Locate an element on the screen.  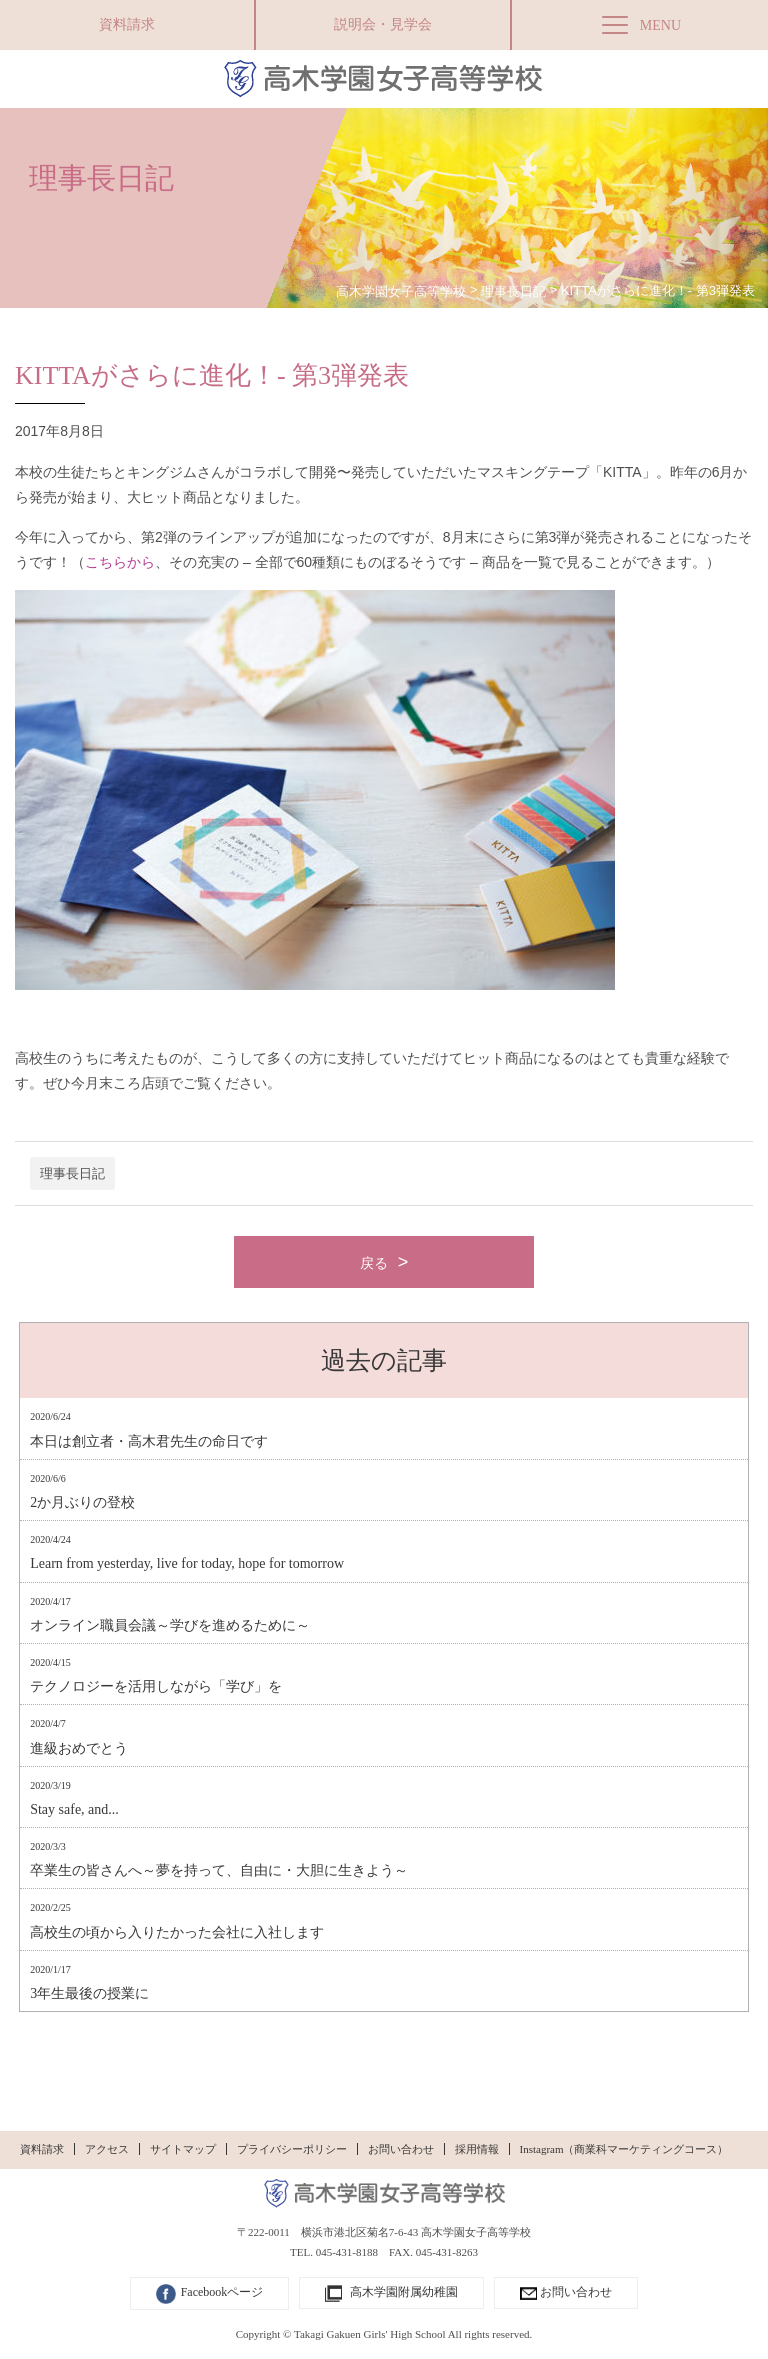
お問い合わせ is located at coordinates (401, 2149).